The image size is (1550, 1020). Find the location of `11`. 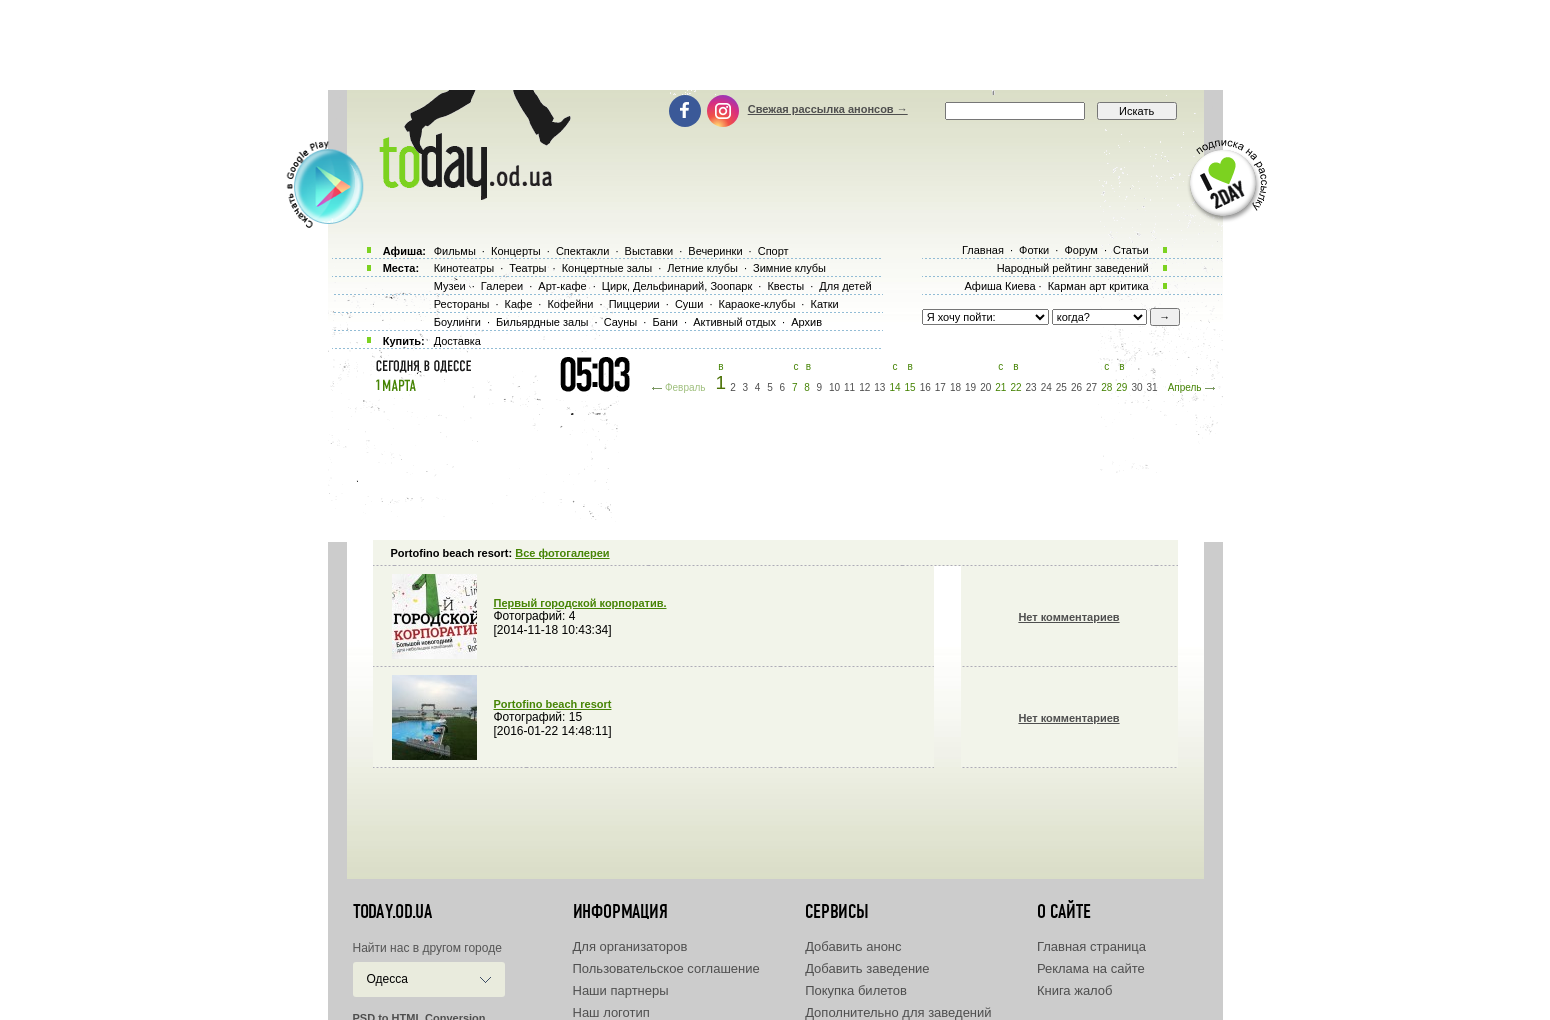

11 is located at coordinates (849, 387).